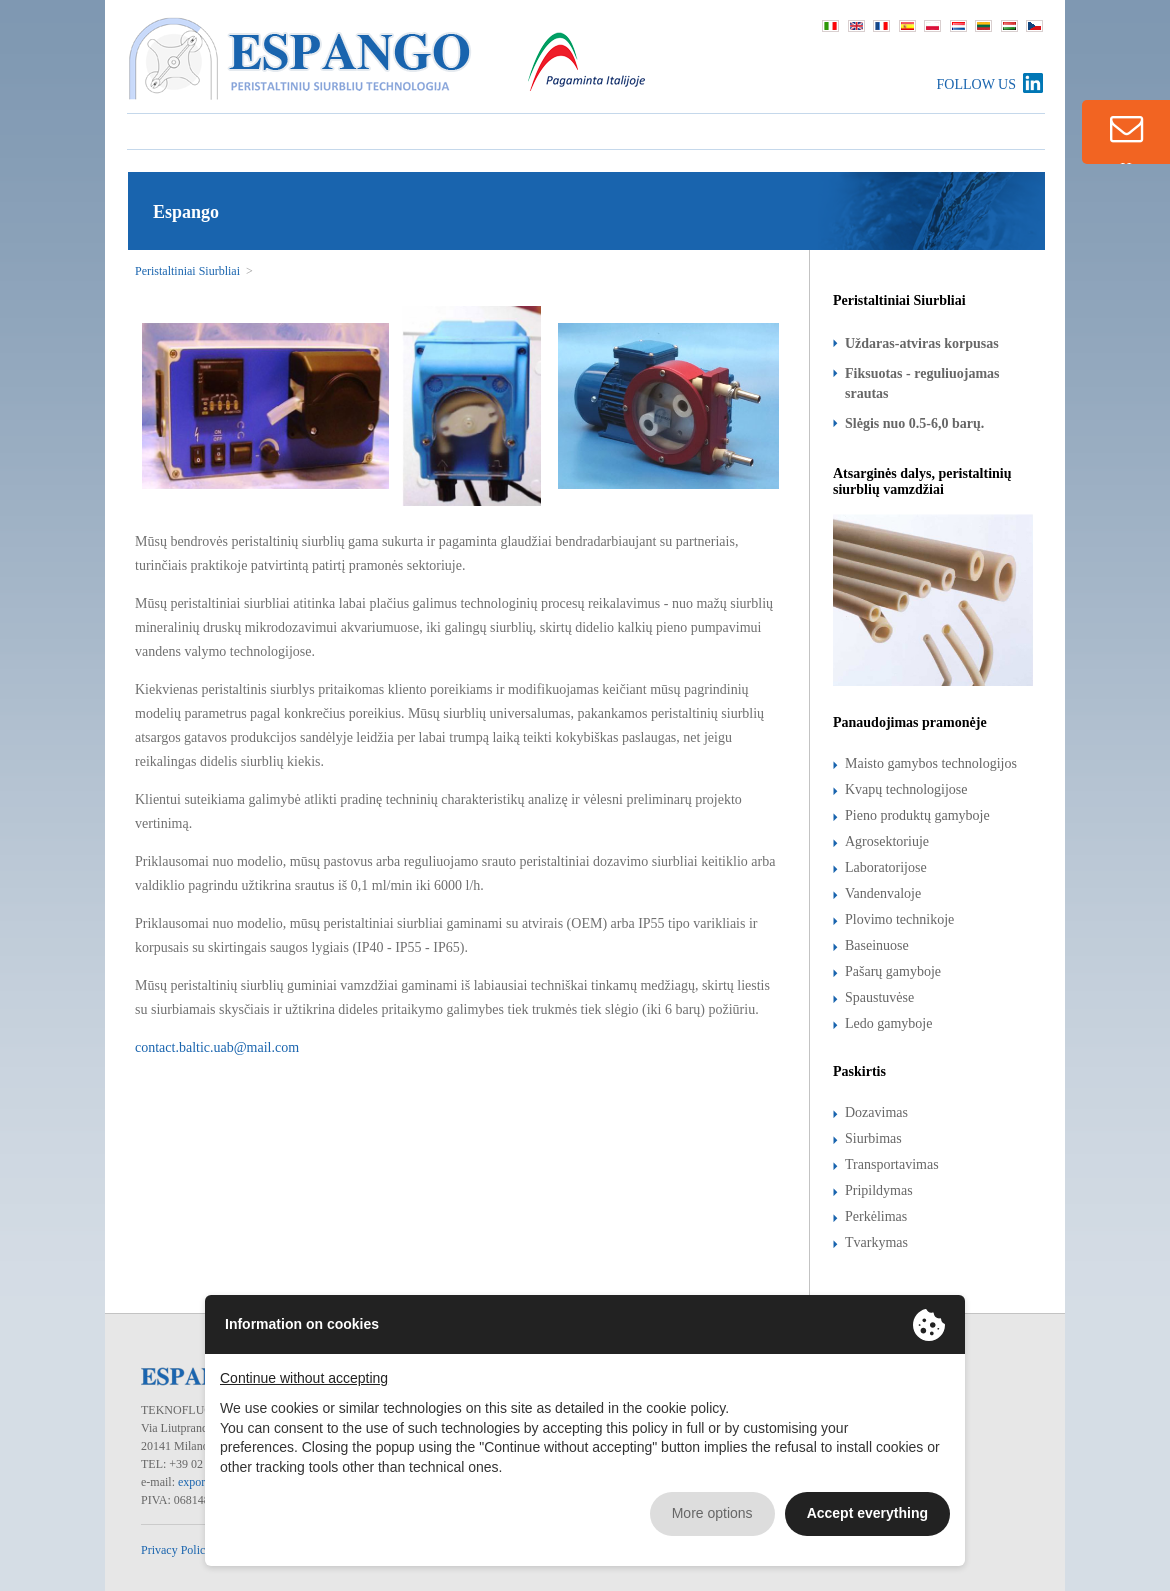  I want to click on Plovimo technikoje, so click(899, 919).